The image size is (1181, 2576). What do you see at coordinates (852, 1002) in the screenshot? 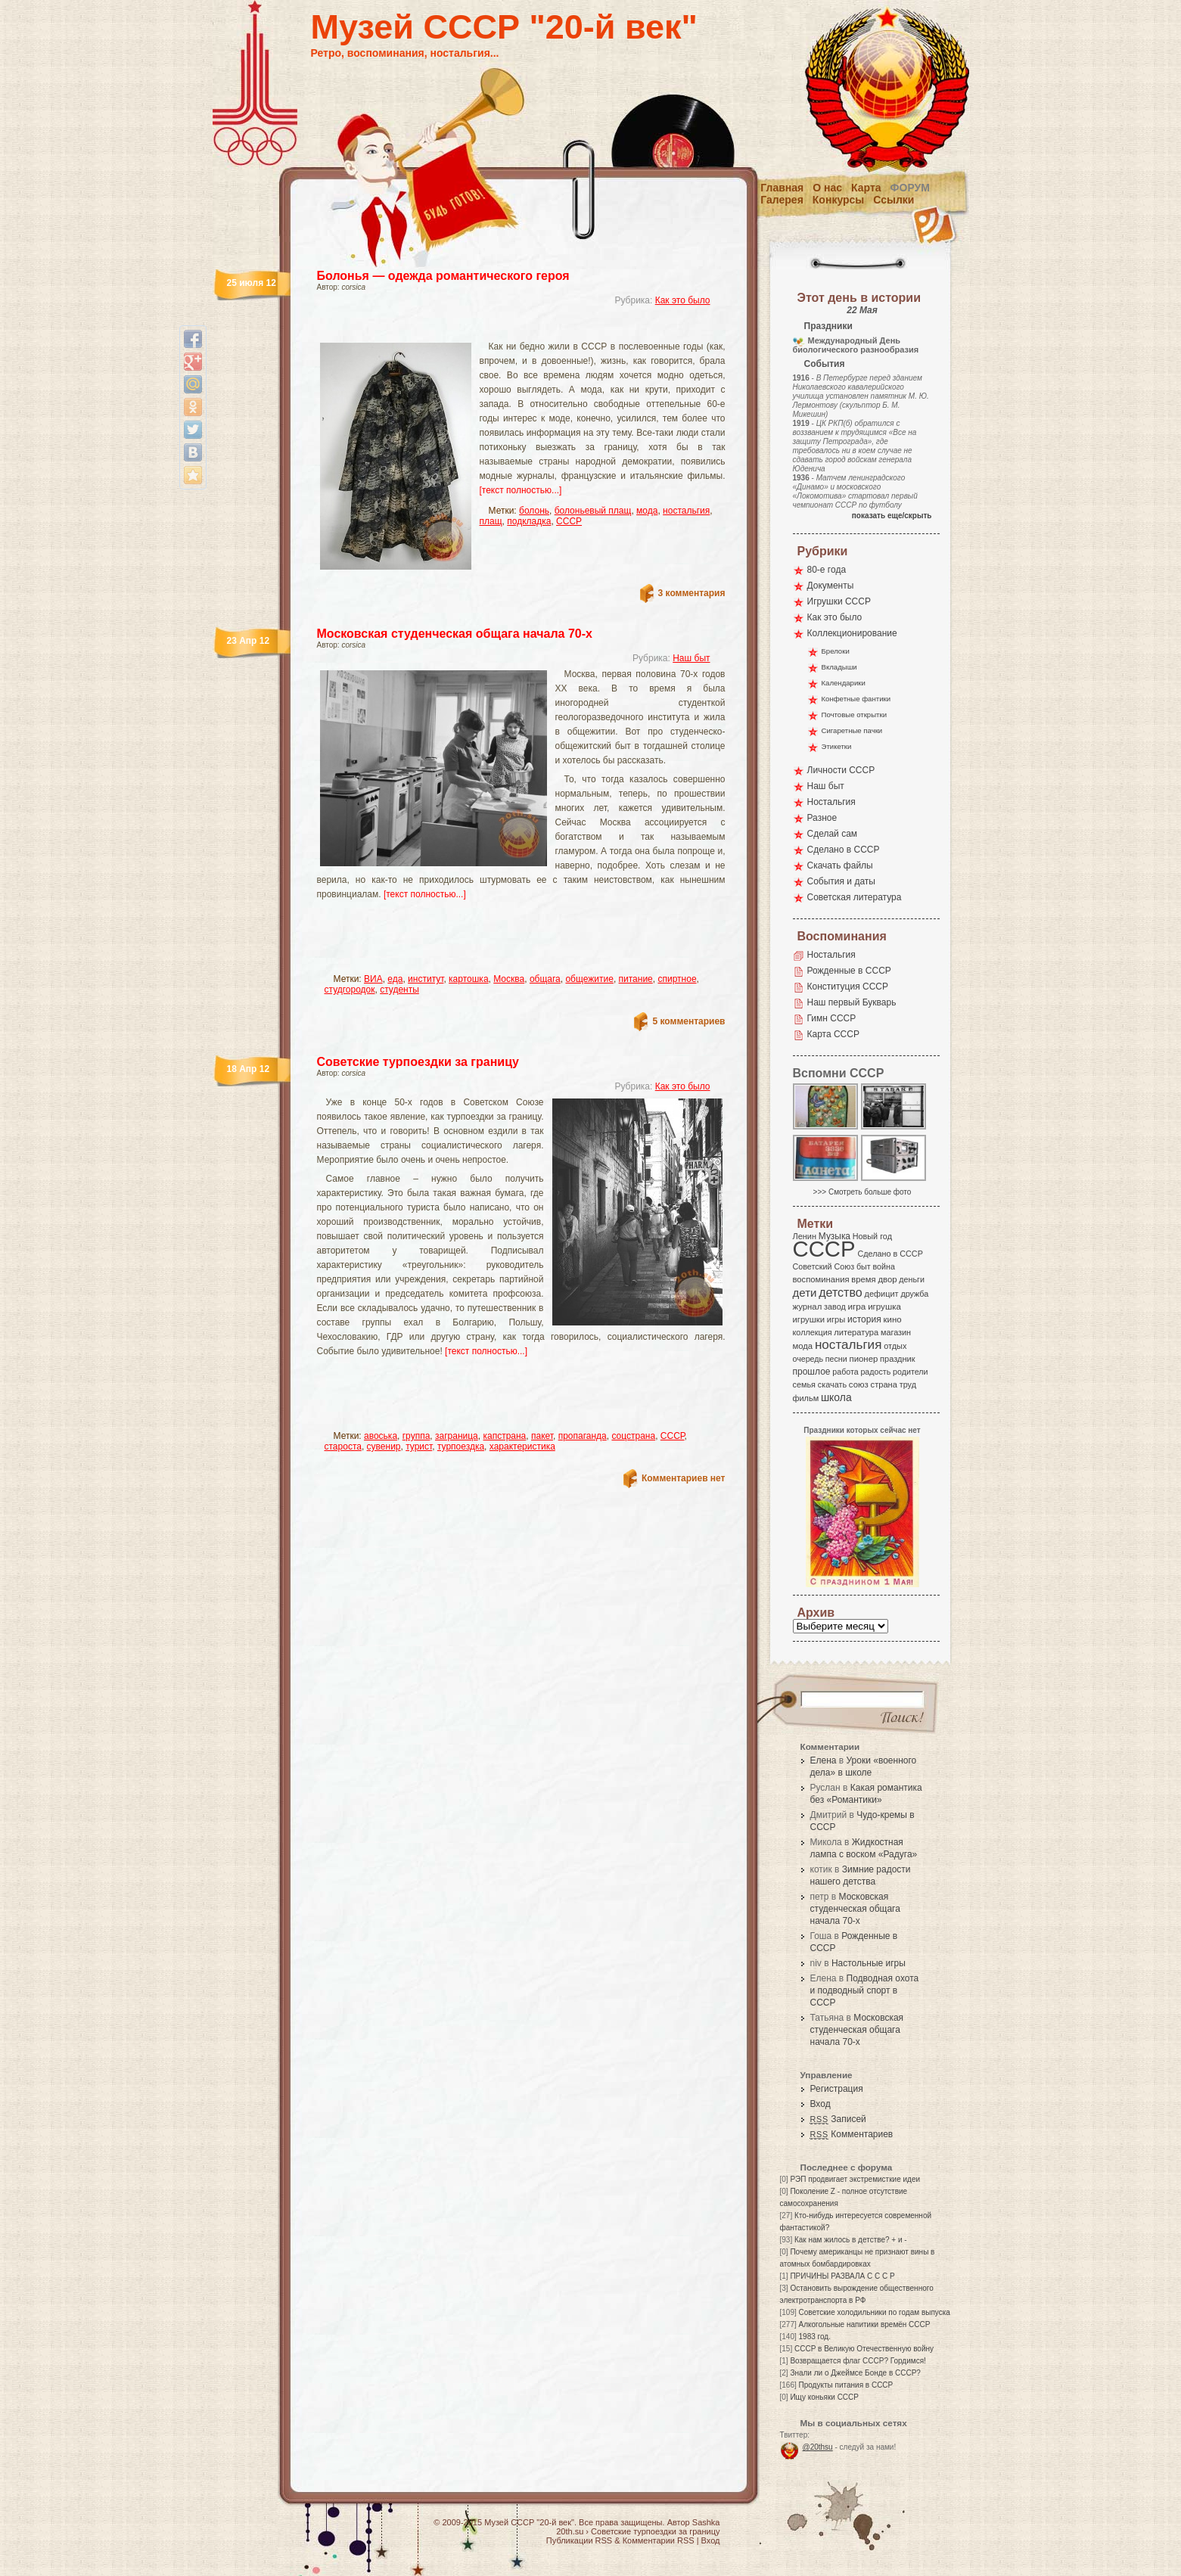
I see `Наш первый Букварь` at bounding box center [852, 1002].